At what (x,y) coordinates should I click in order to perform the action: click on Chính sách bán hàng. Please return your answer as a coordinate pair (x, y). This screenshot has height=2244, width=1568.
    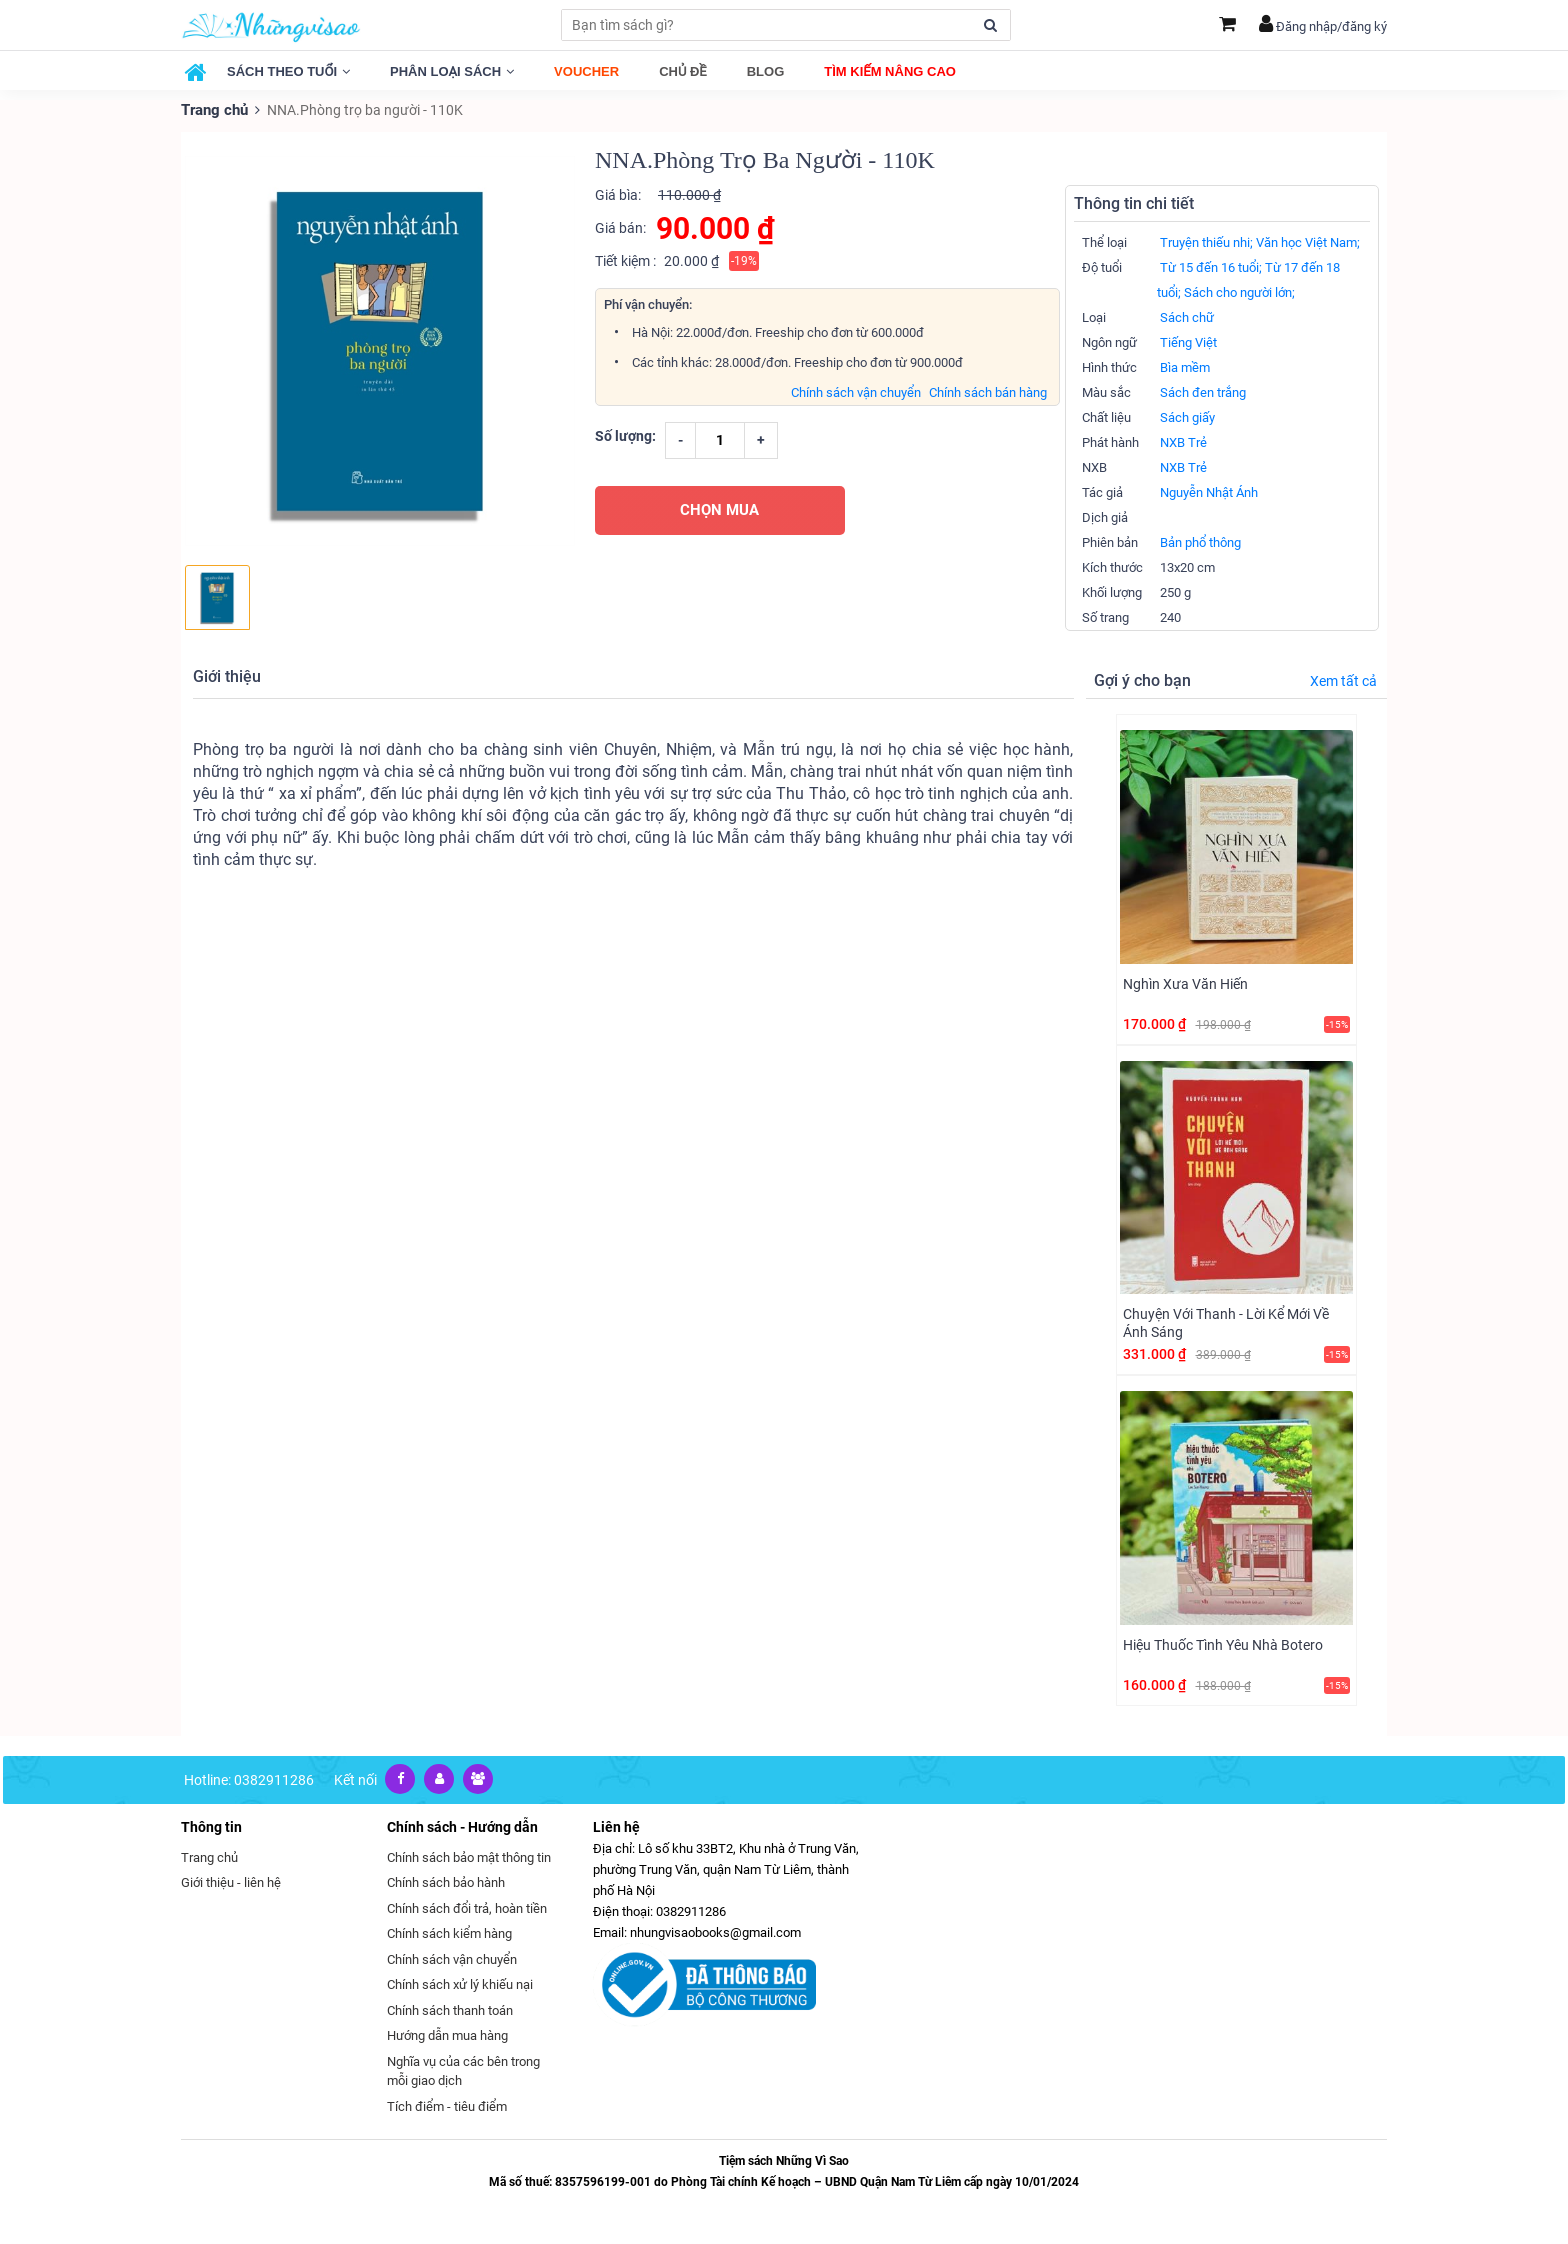
    Looking at the image, I should click on (988, 391).